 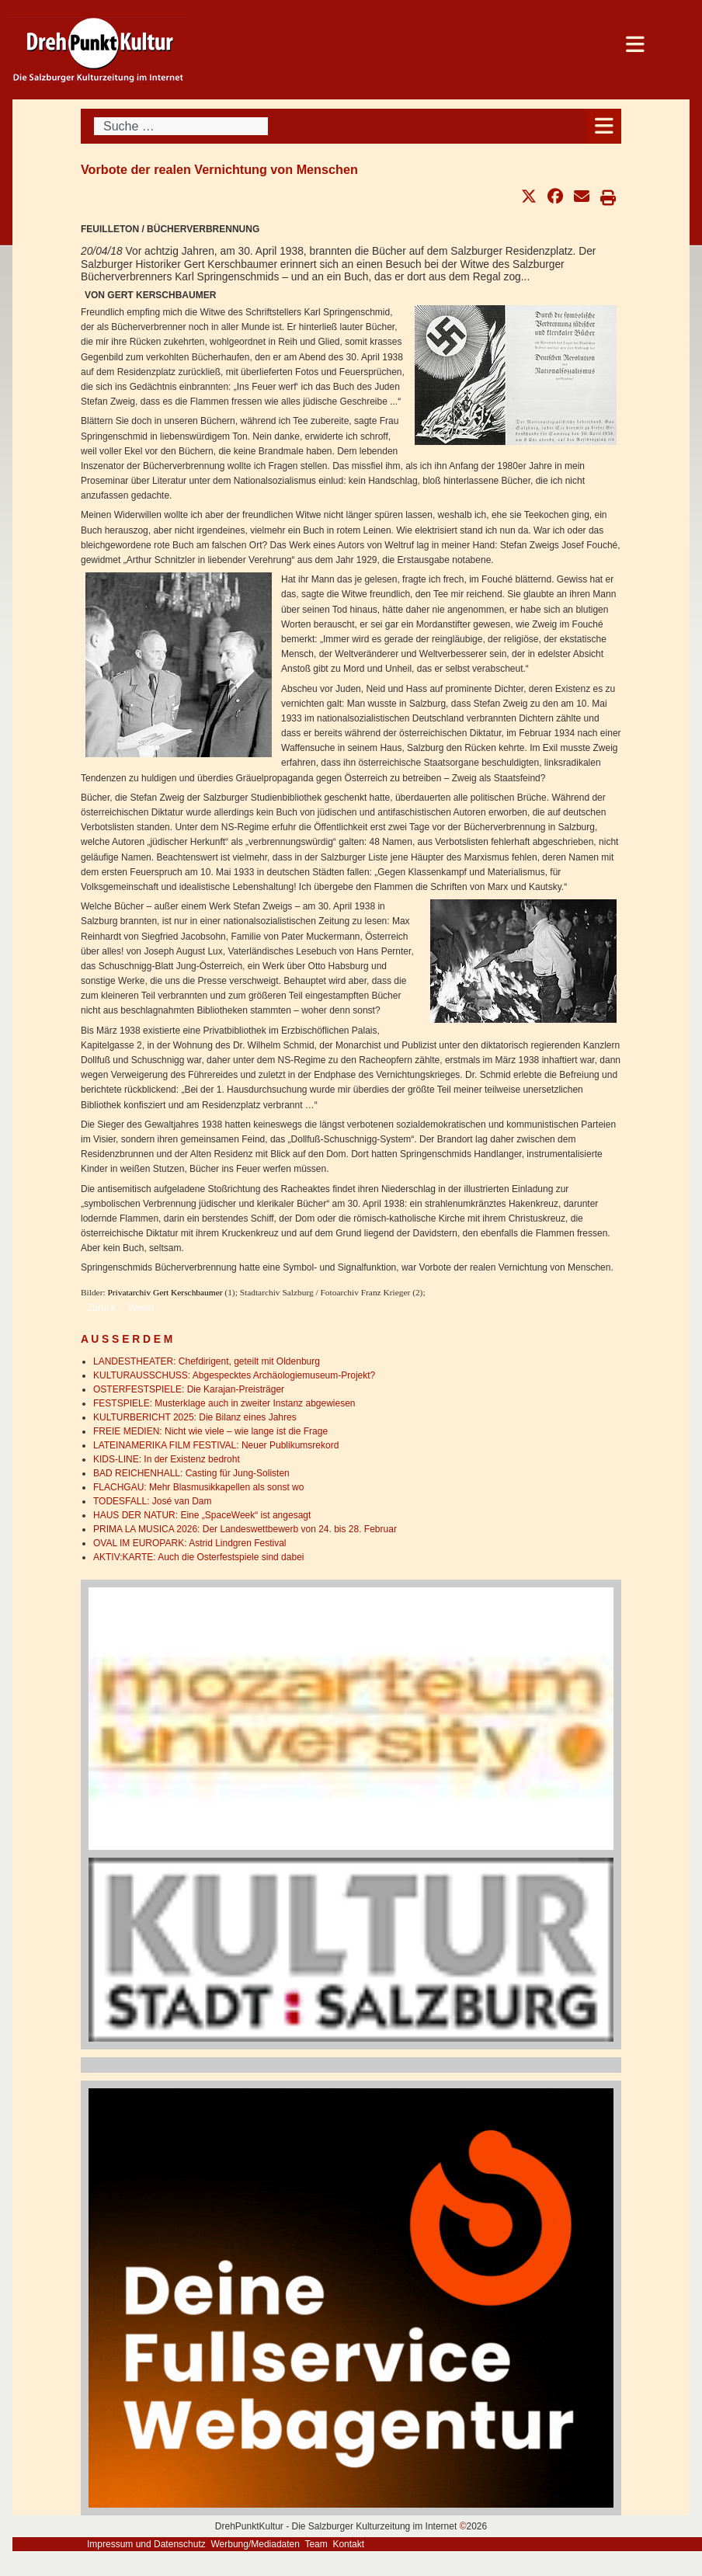 I want to click on Werbung/Mediadaten, so click(x=255, y=2544).